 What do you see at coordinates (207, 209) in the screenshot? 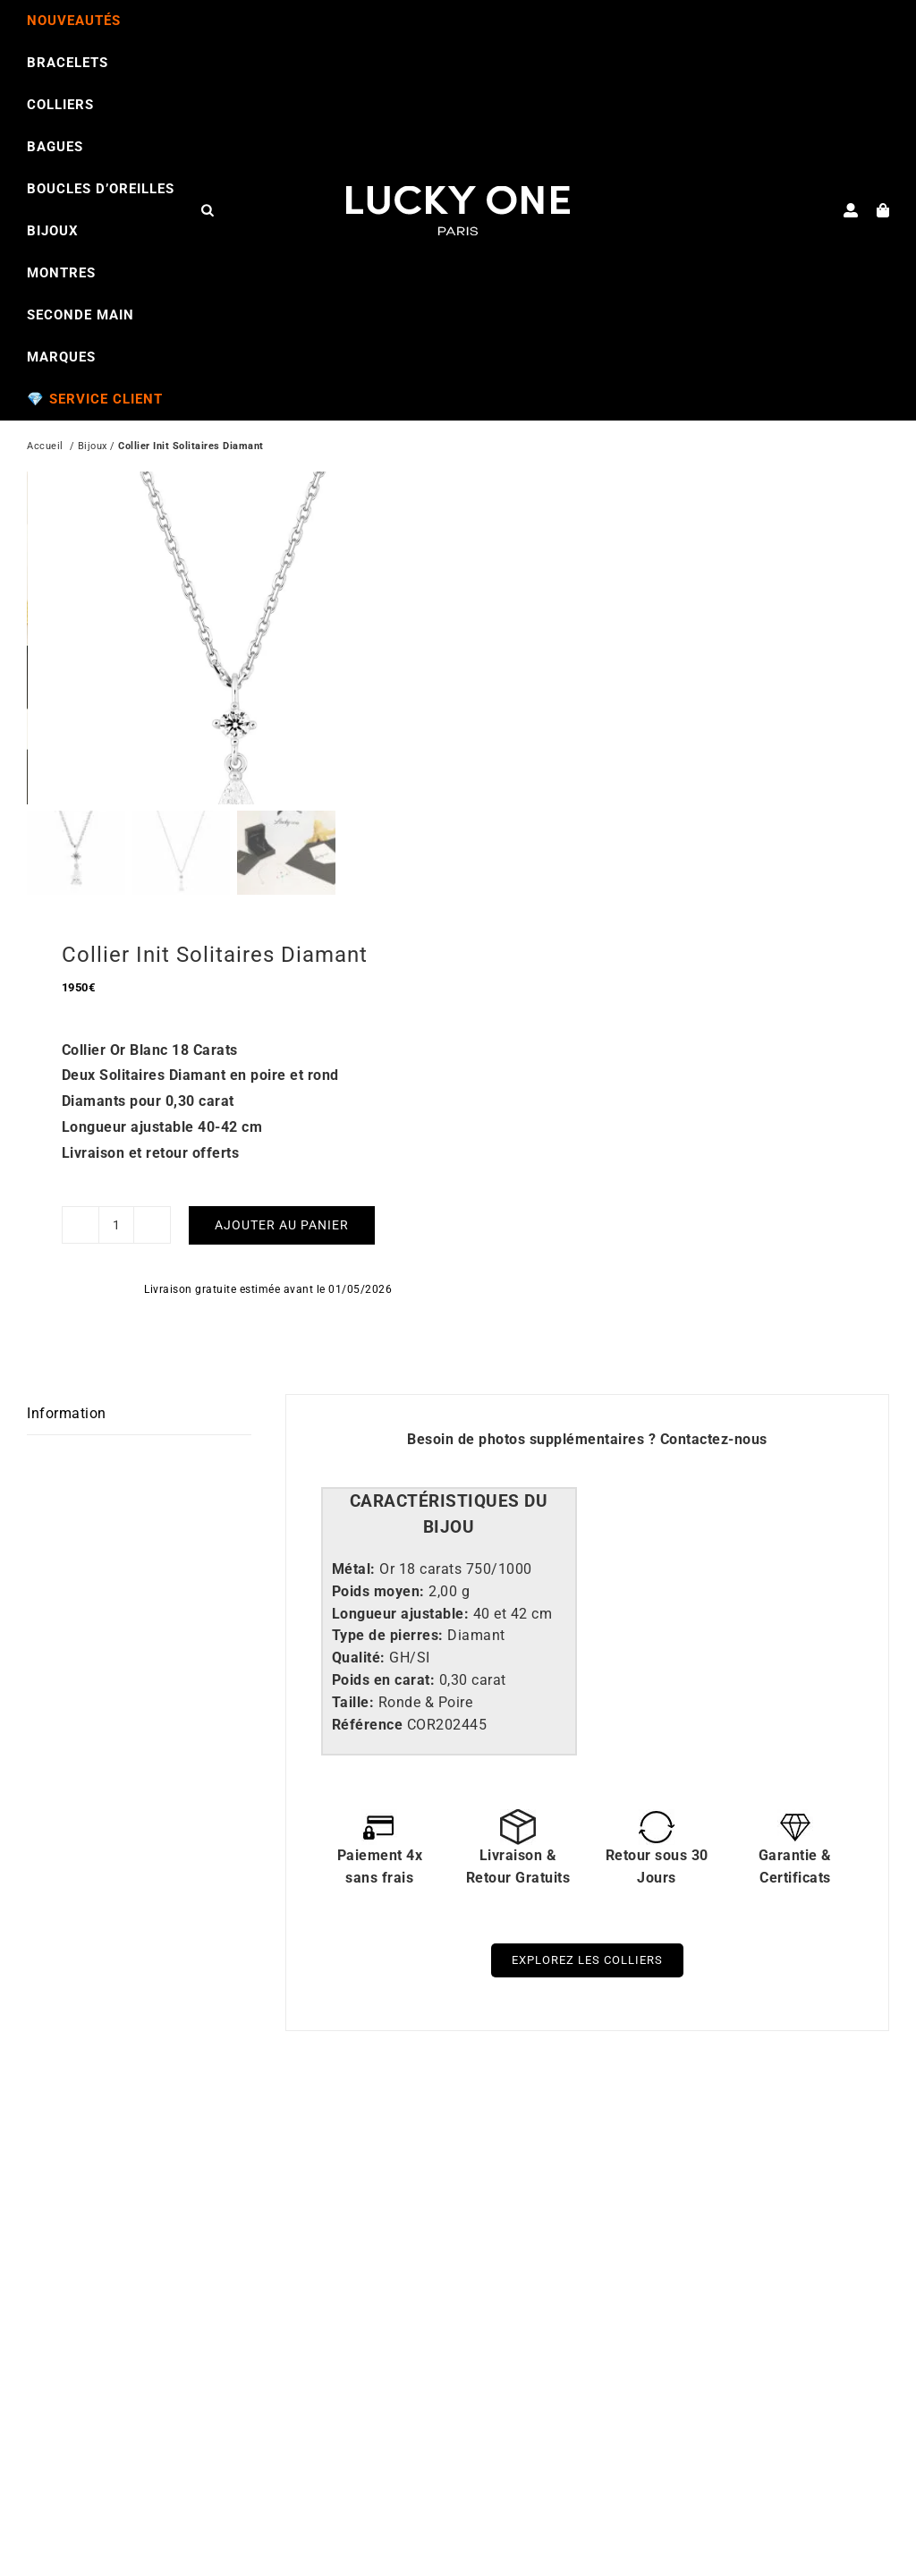
I see `[Open search bar]` at bounding box center [207, 209].